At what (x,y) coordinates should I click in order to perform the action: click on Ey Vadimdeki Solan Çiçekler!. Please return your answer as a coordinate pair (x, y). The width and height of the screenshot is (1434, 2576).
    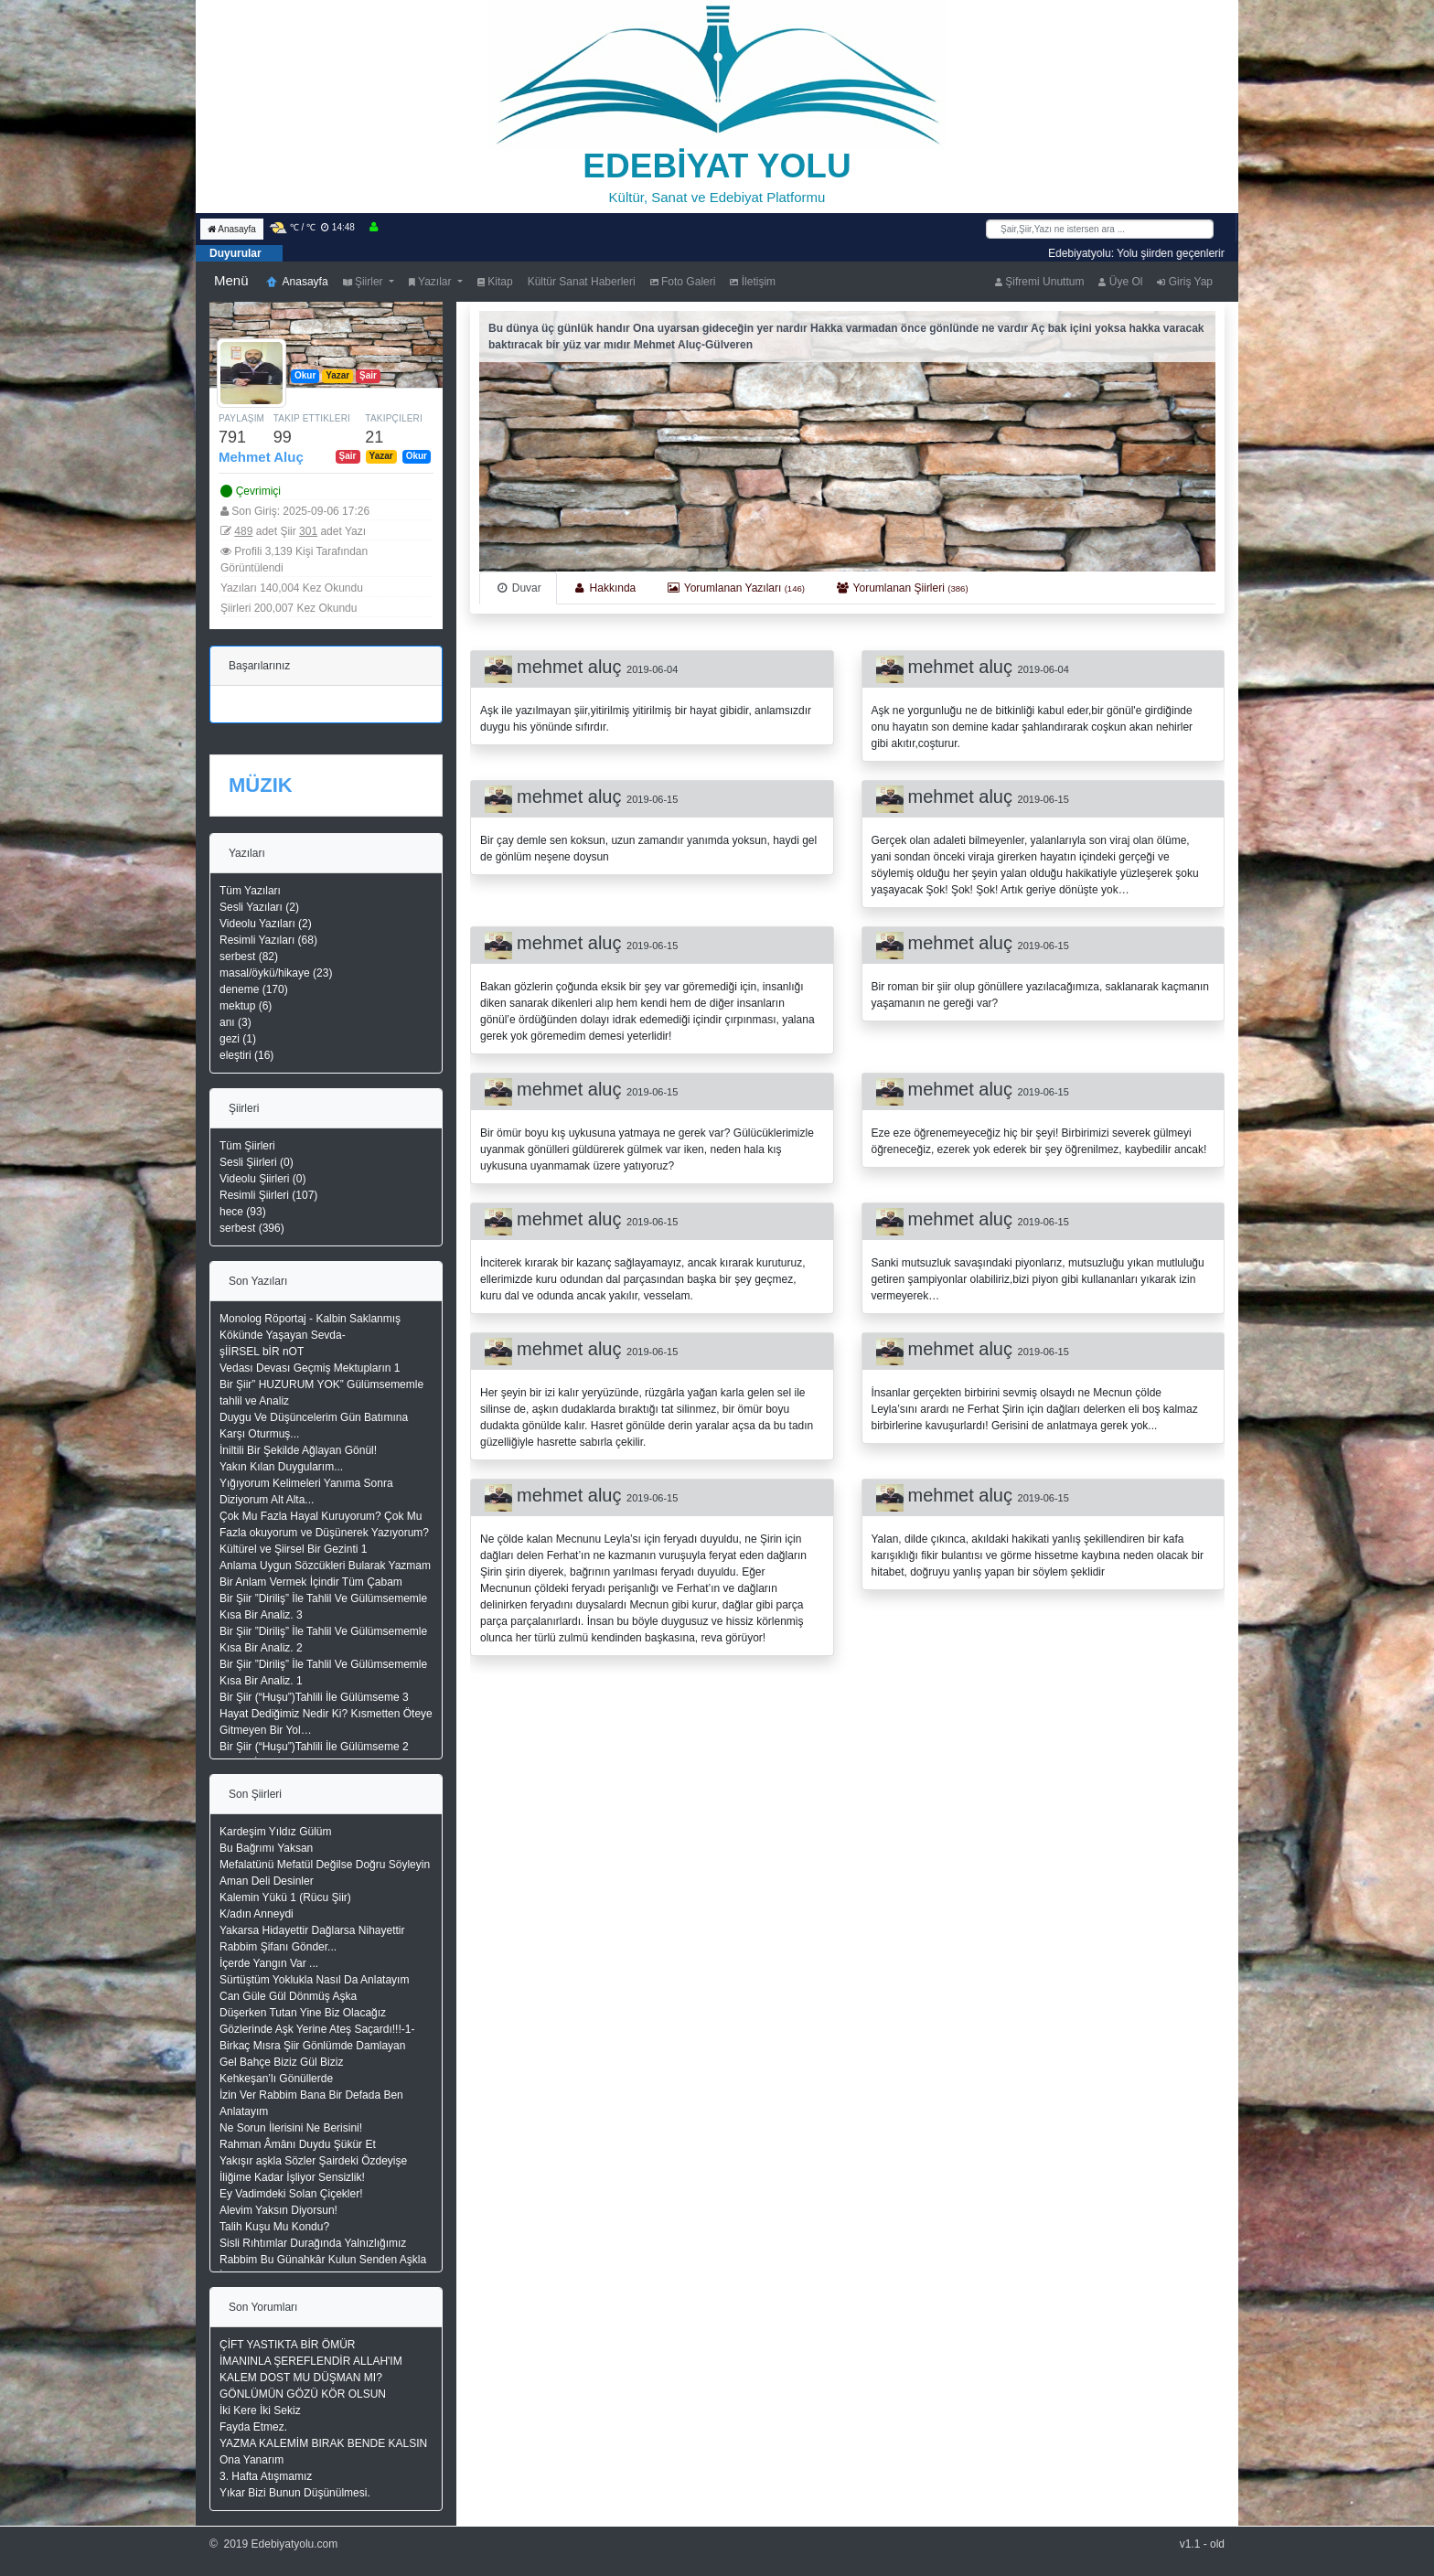
    Looking at the image, I should click on (291, 2193).